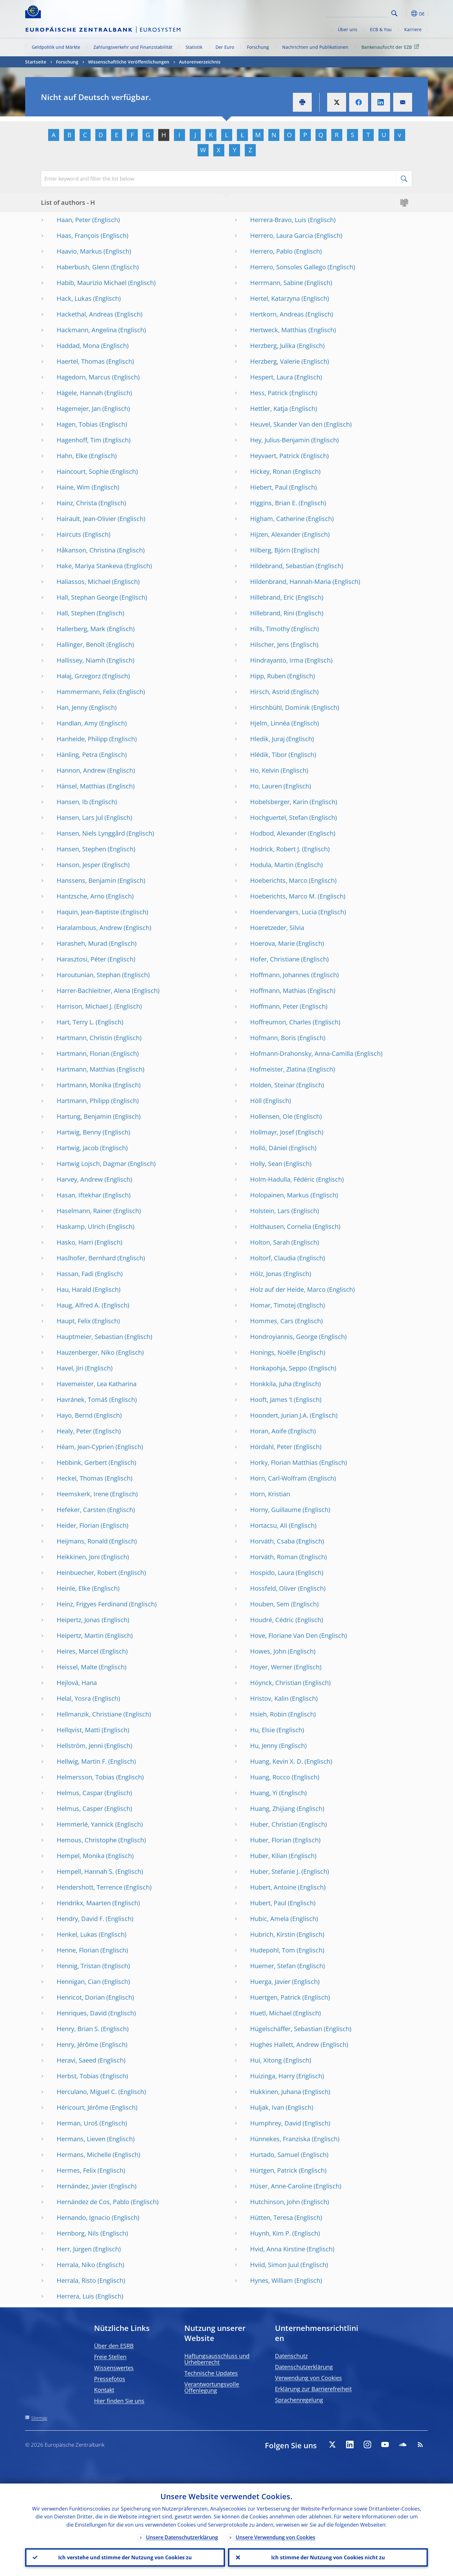 The image size is (453, 2576). Describe the element at coordinates (279, 817) in the screenshot. I see `Hochguertel, Stefan` at that location.